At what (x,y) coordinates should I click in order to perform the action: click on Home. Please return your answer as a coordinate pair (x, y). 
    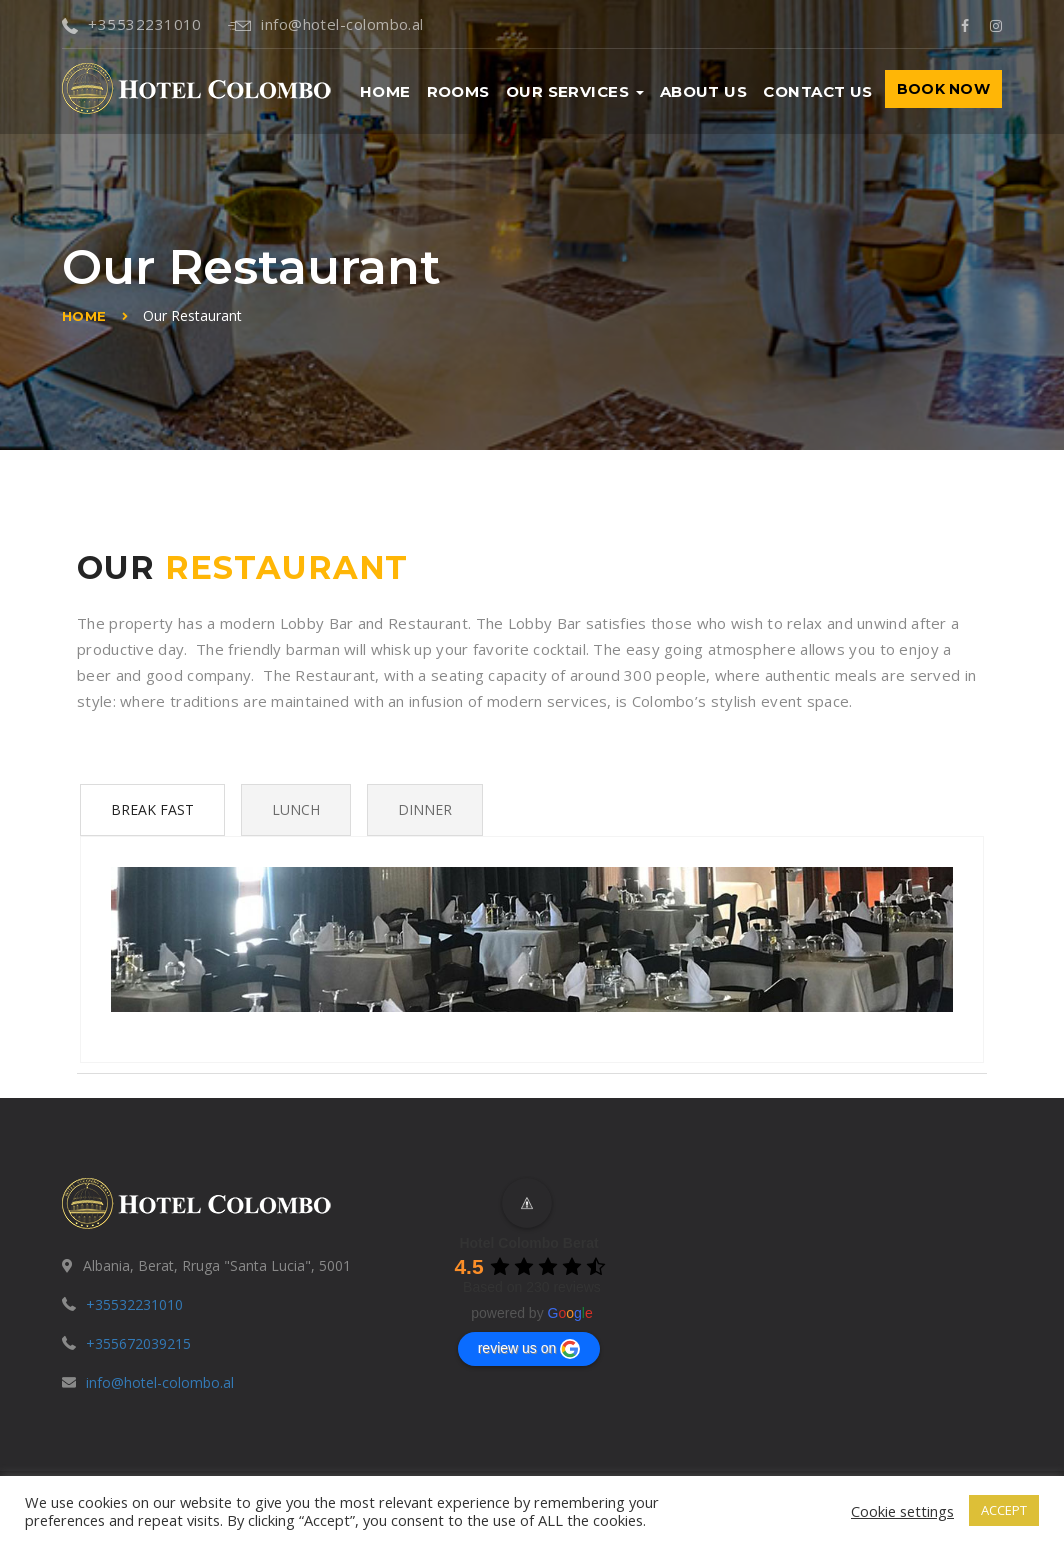
    Looking at the image, I should click on (385, 91).